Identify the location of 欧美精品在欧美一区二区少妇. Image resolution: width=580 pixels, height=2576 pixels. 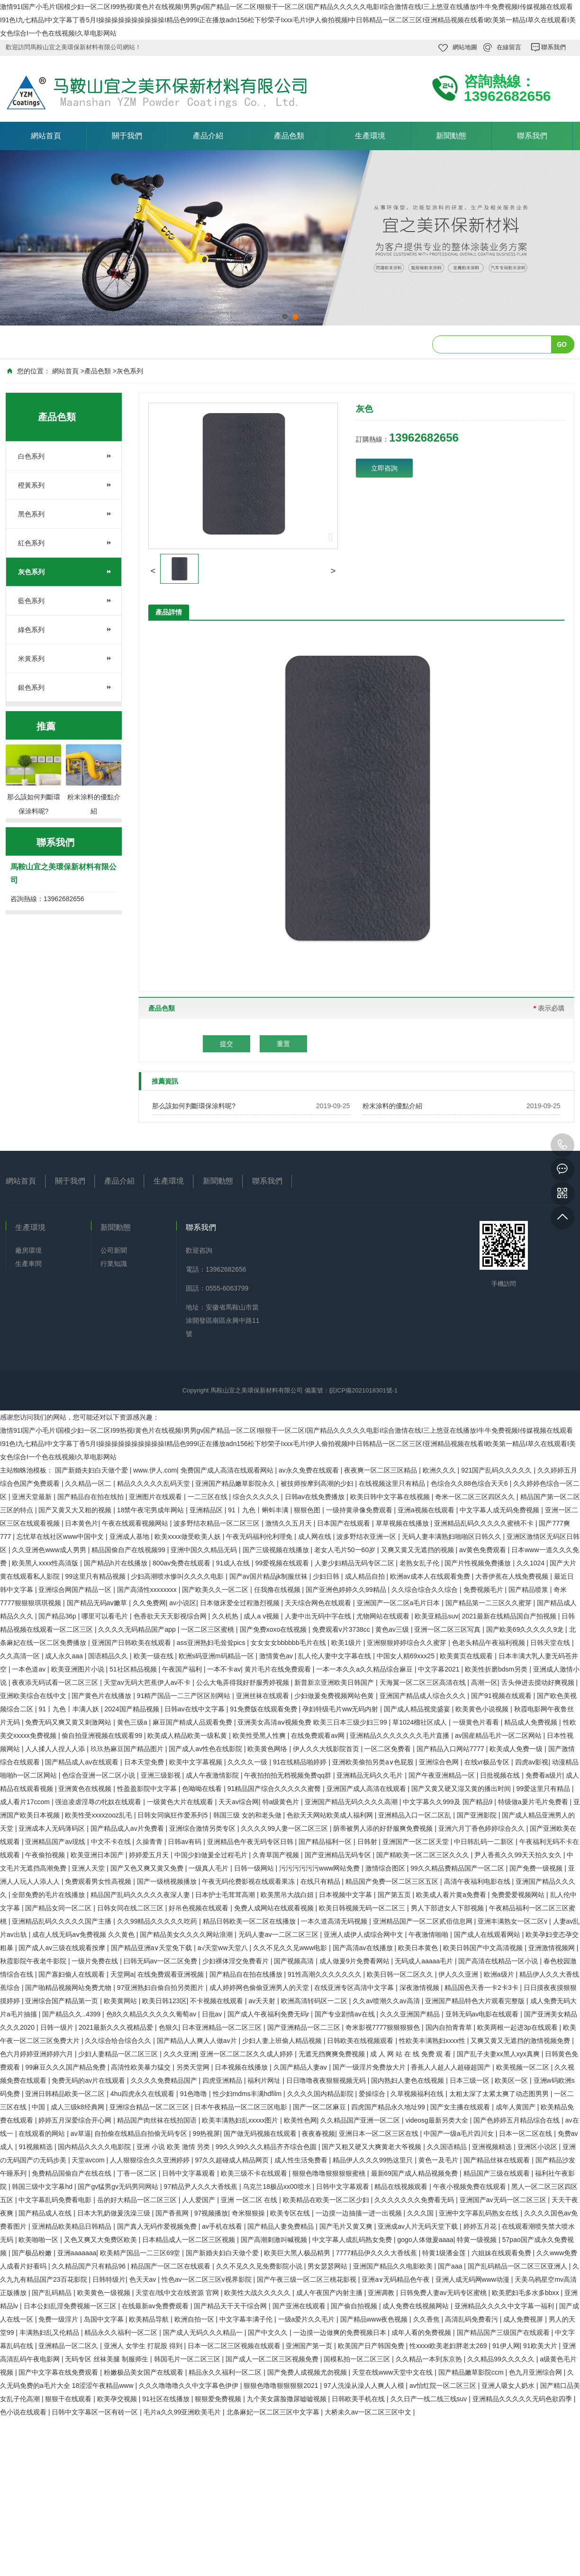
(327, 2200).